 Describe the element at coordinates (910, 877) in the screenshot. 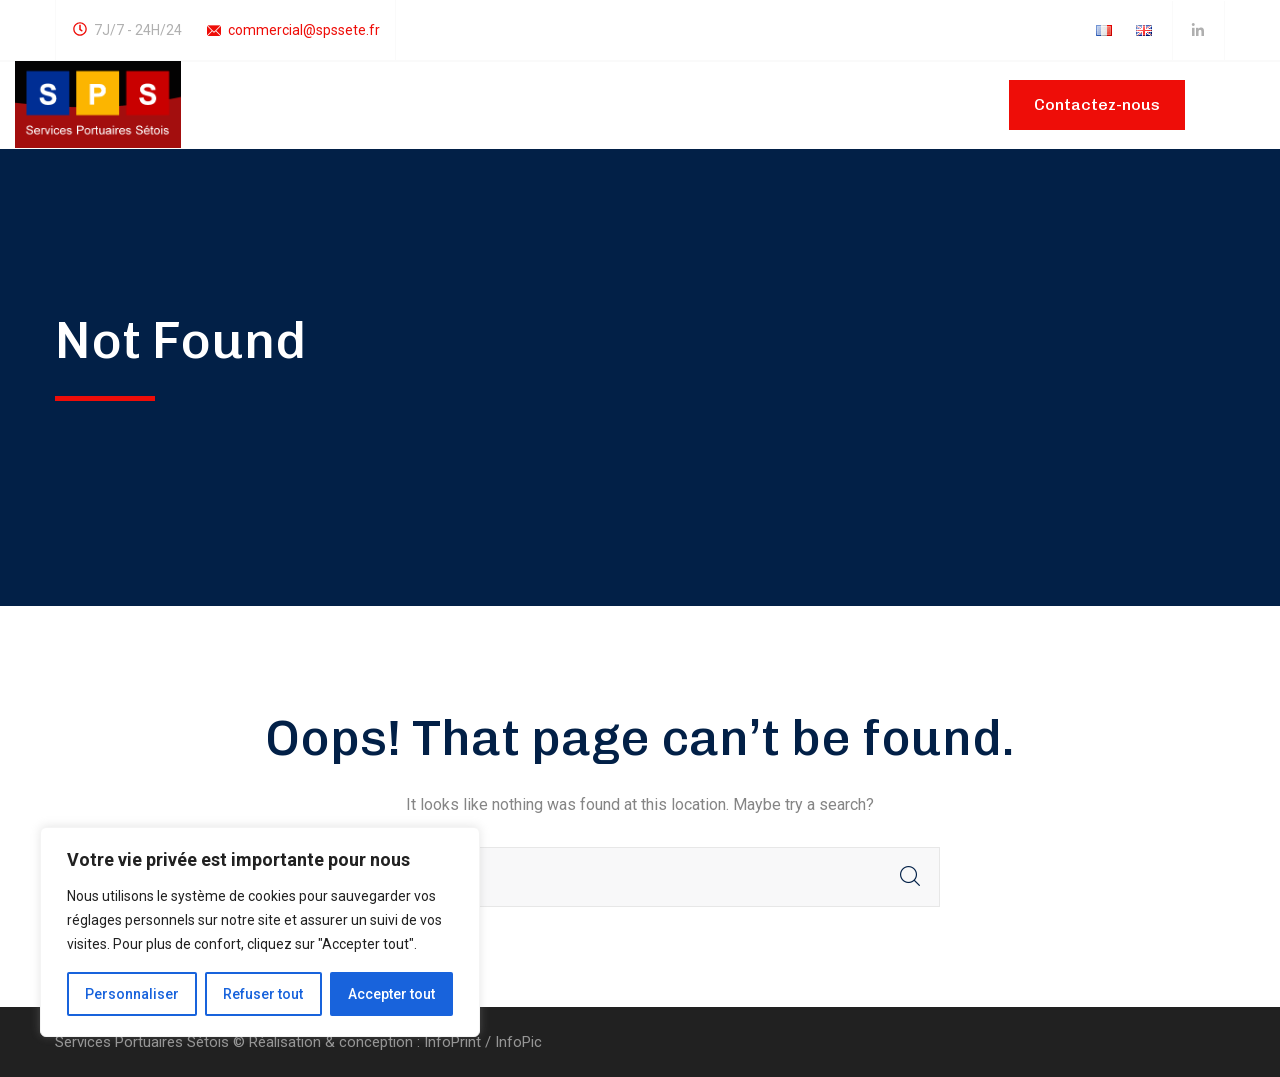

I see `SEARCH` at that location.